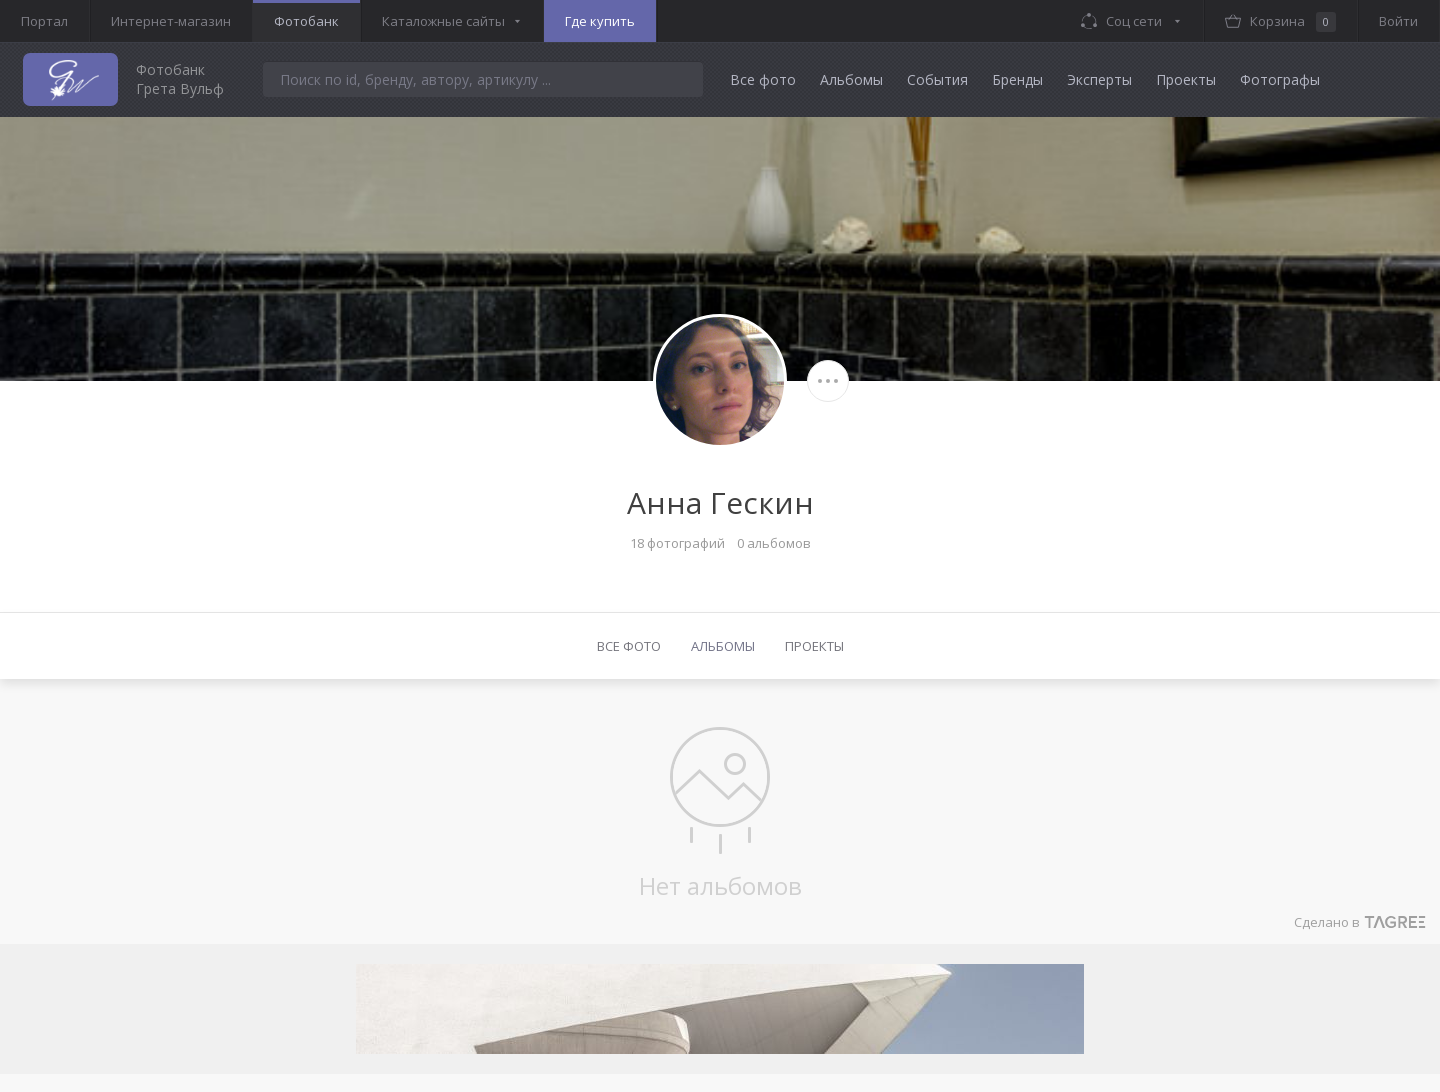  I want to click on Интернет-магазин, so click(171, 21).